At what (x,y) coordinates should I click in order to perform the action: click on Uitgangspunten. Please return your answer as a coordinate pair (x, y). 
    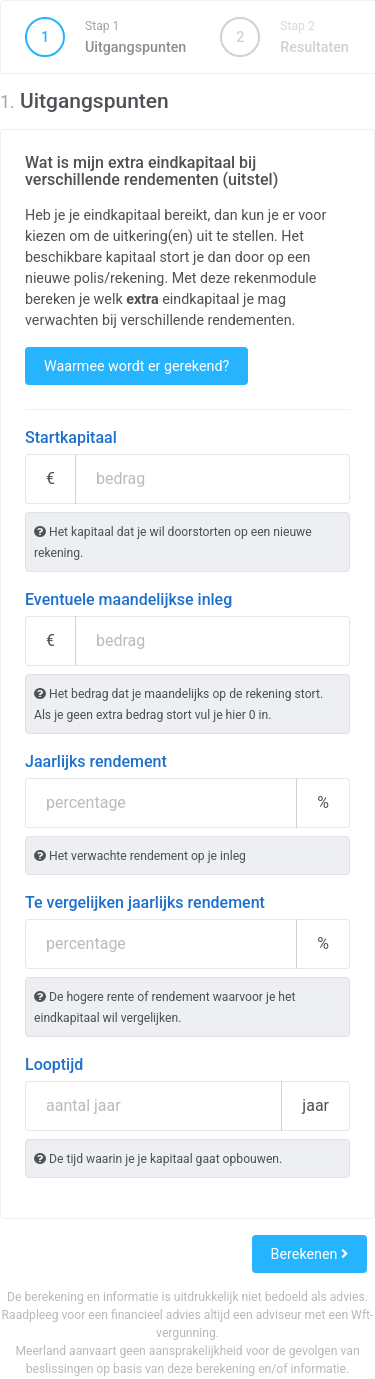
    Looking at the image, I should click on (105, 37).